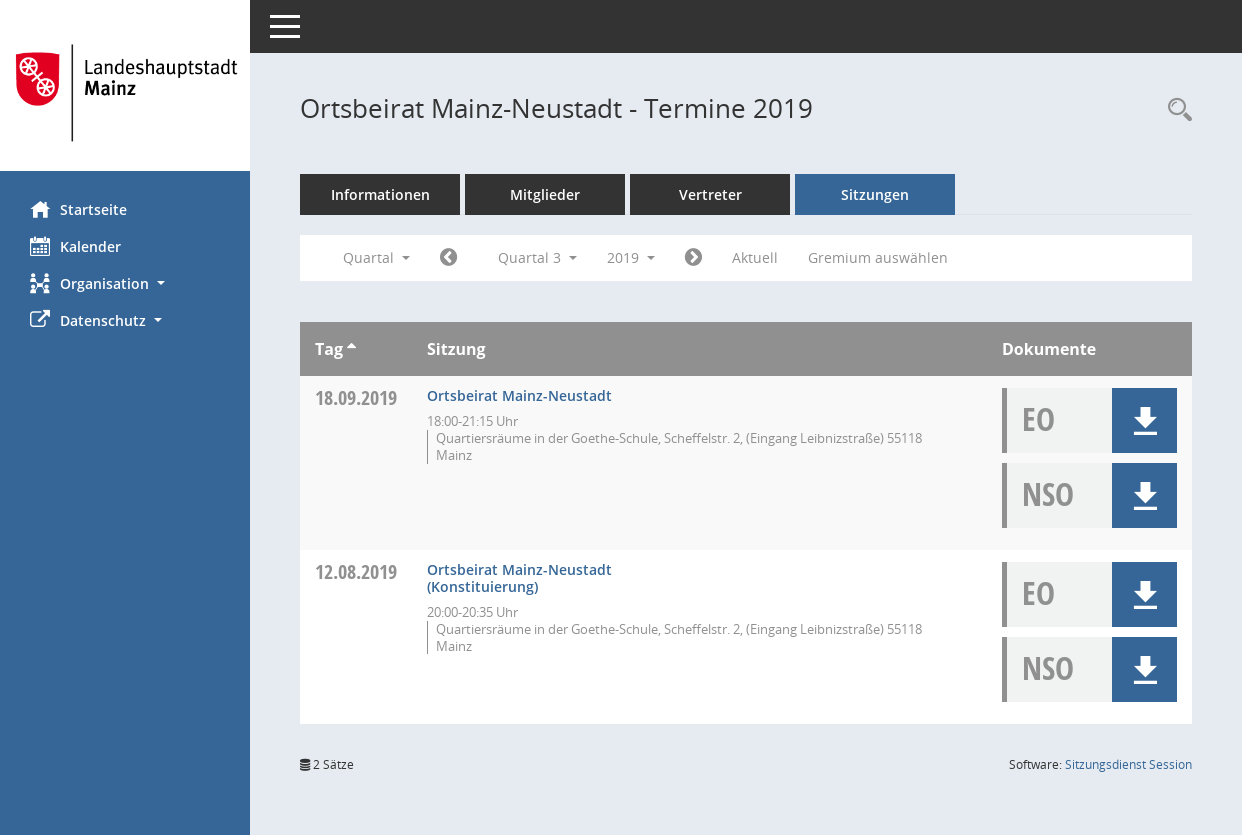  Describe the element at coordinates (356, 571) in the screenshot. I see `12.08.2019` at that location.